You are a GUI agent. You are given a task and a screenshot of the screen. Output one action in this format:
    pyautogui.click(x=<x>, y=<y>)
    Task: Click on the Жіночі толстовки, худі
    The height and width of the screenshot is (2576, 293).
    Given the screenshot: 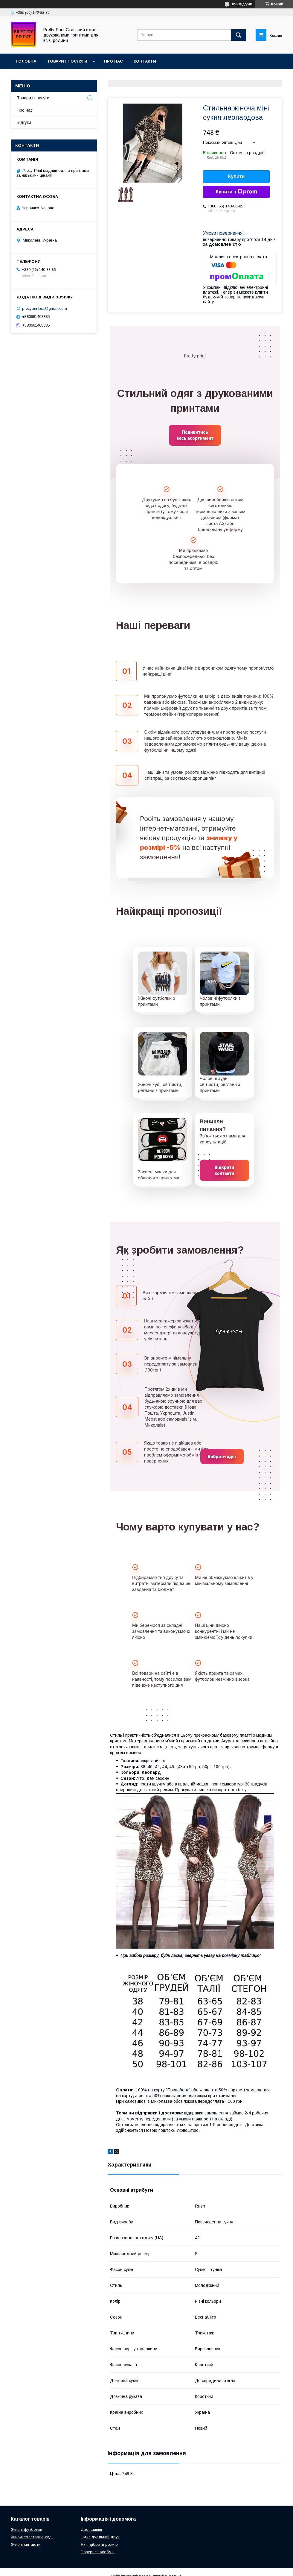 What is the action you would take?
    pyautogui.click(x=32, y=2537)
    